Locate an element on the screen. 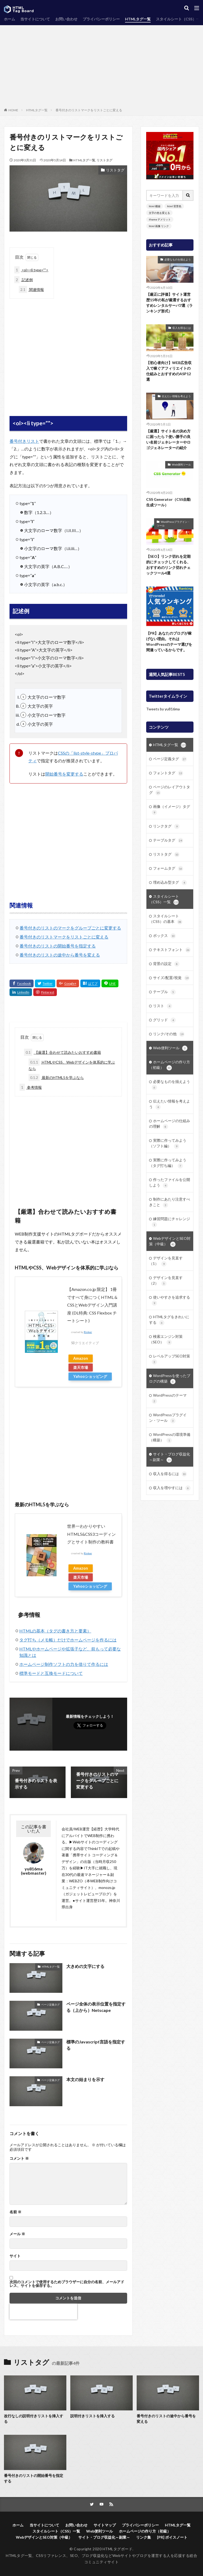 The width and height of the screenshot is (203, 2576). レベルアップSEO対策 is located at coordinates (171, 1359).